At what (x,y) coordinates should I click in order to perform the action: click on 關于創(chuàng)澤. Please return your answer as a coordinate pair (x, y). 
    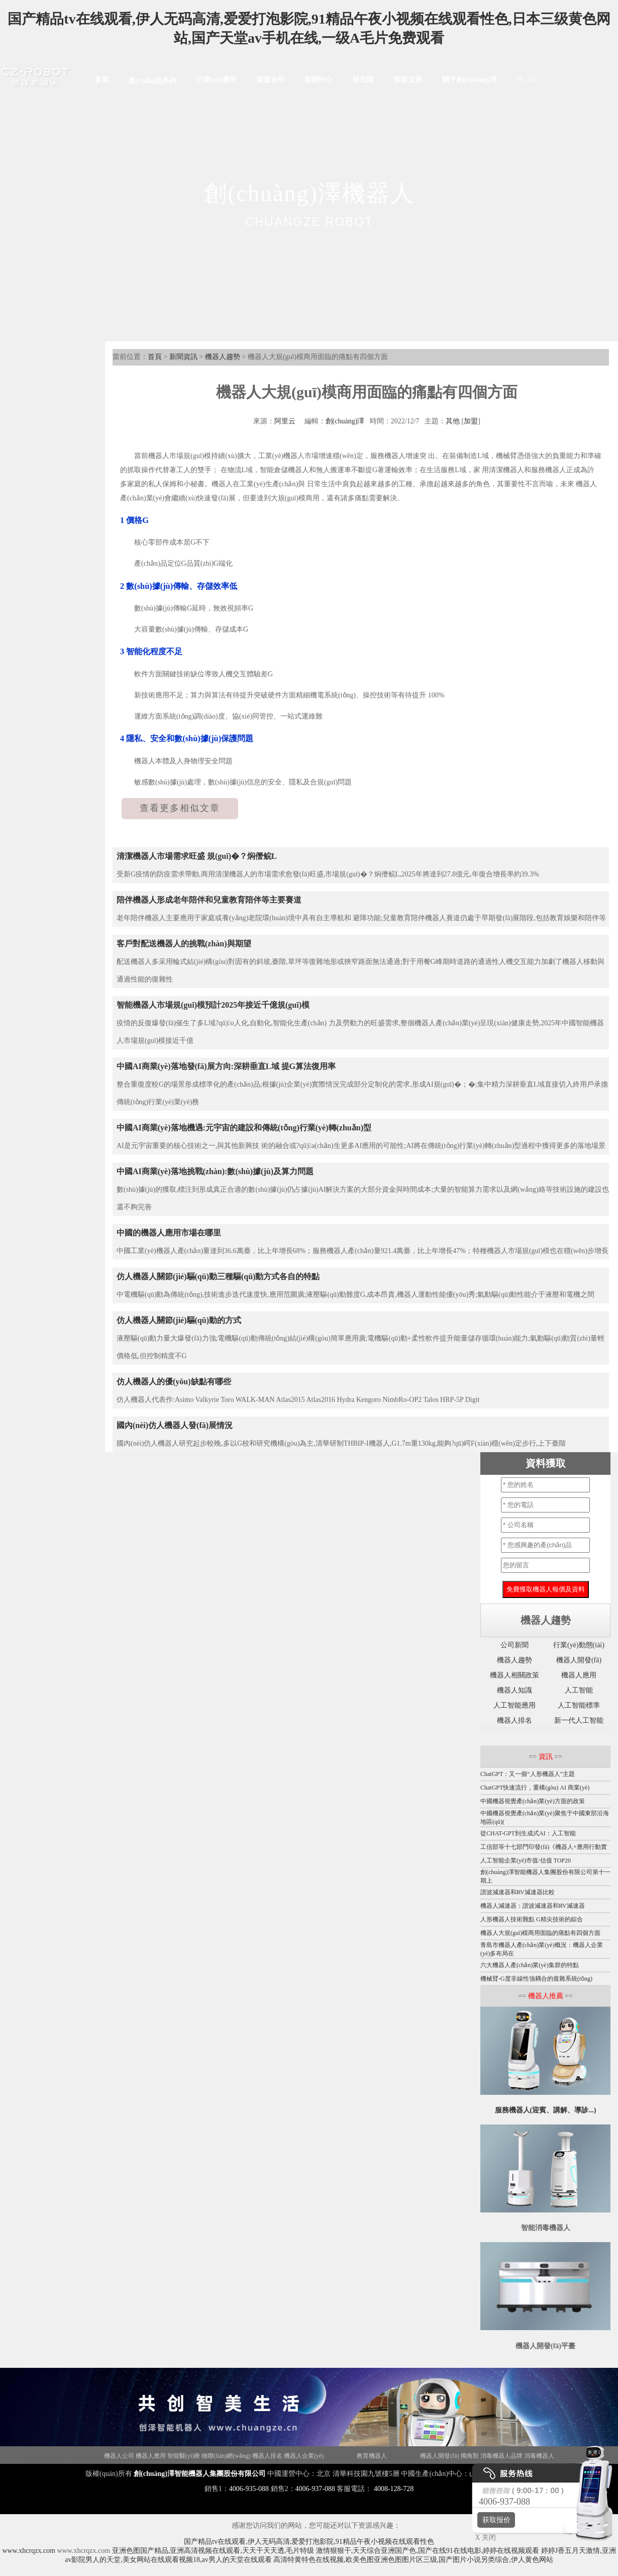
    Looking at the image, I should click on (469, 79).